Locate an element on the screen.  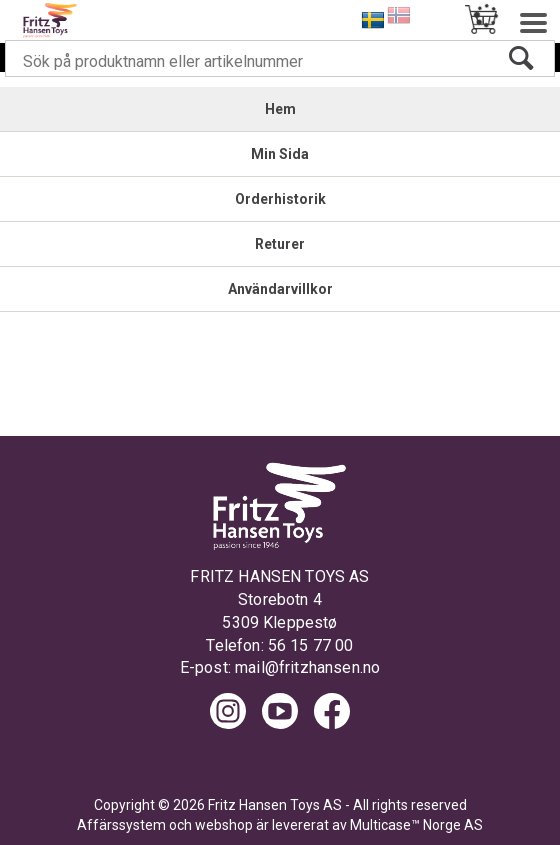
Affärssystem is located at coordinates (121, 825).